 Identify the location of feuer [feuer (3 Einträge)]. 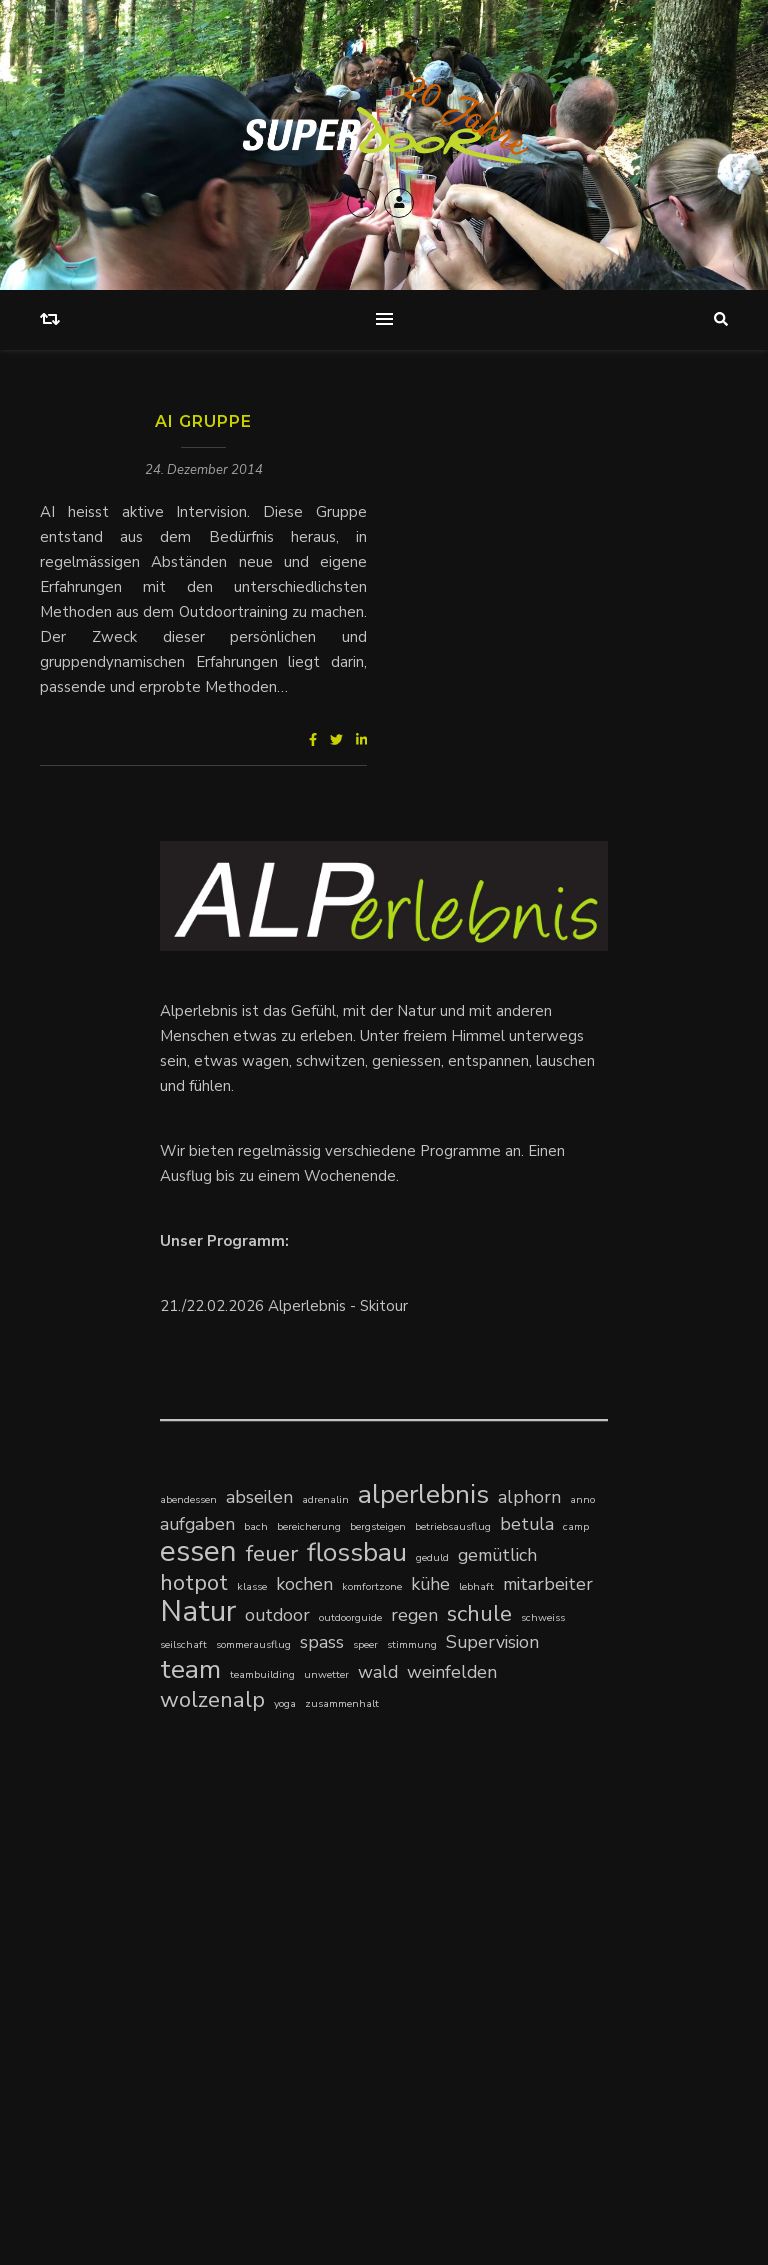
(272, 1553).